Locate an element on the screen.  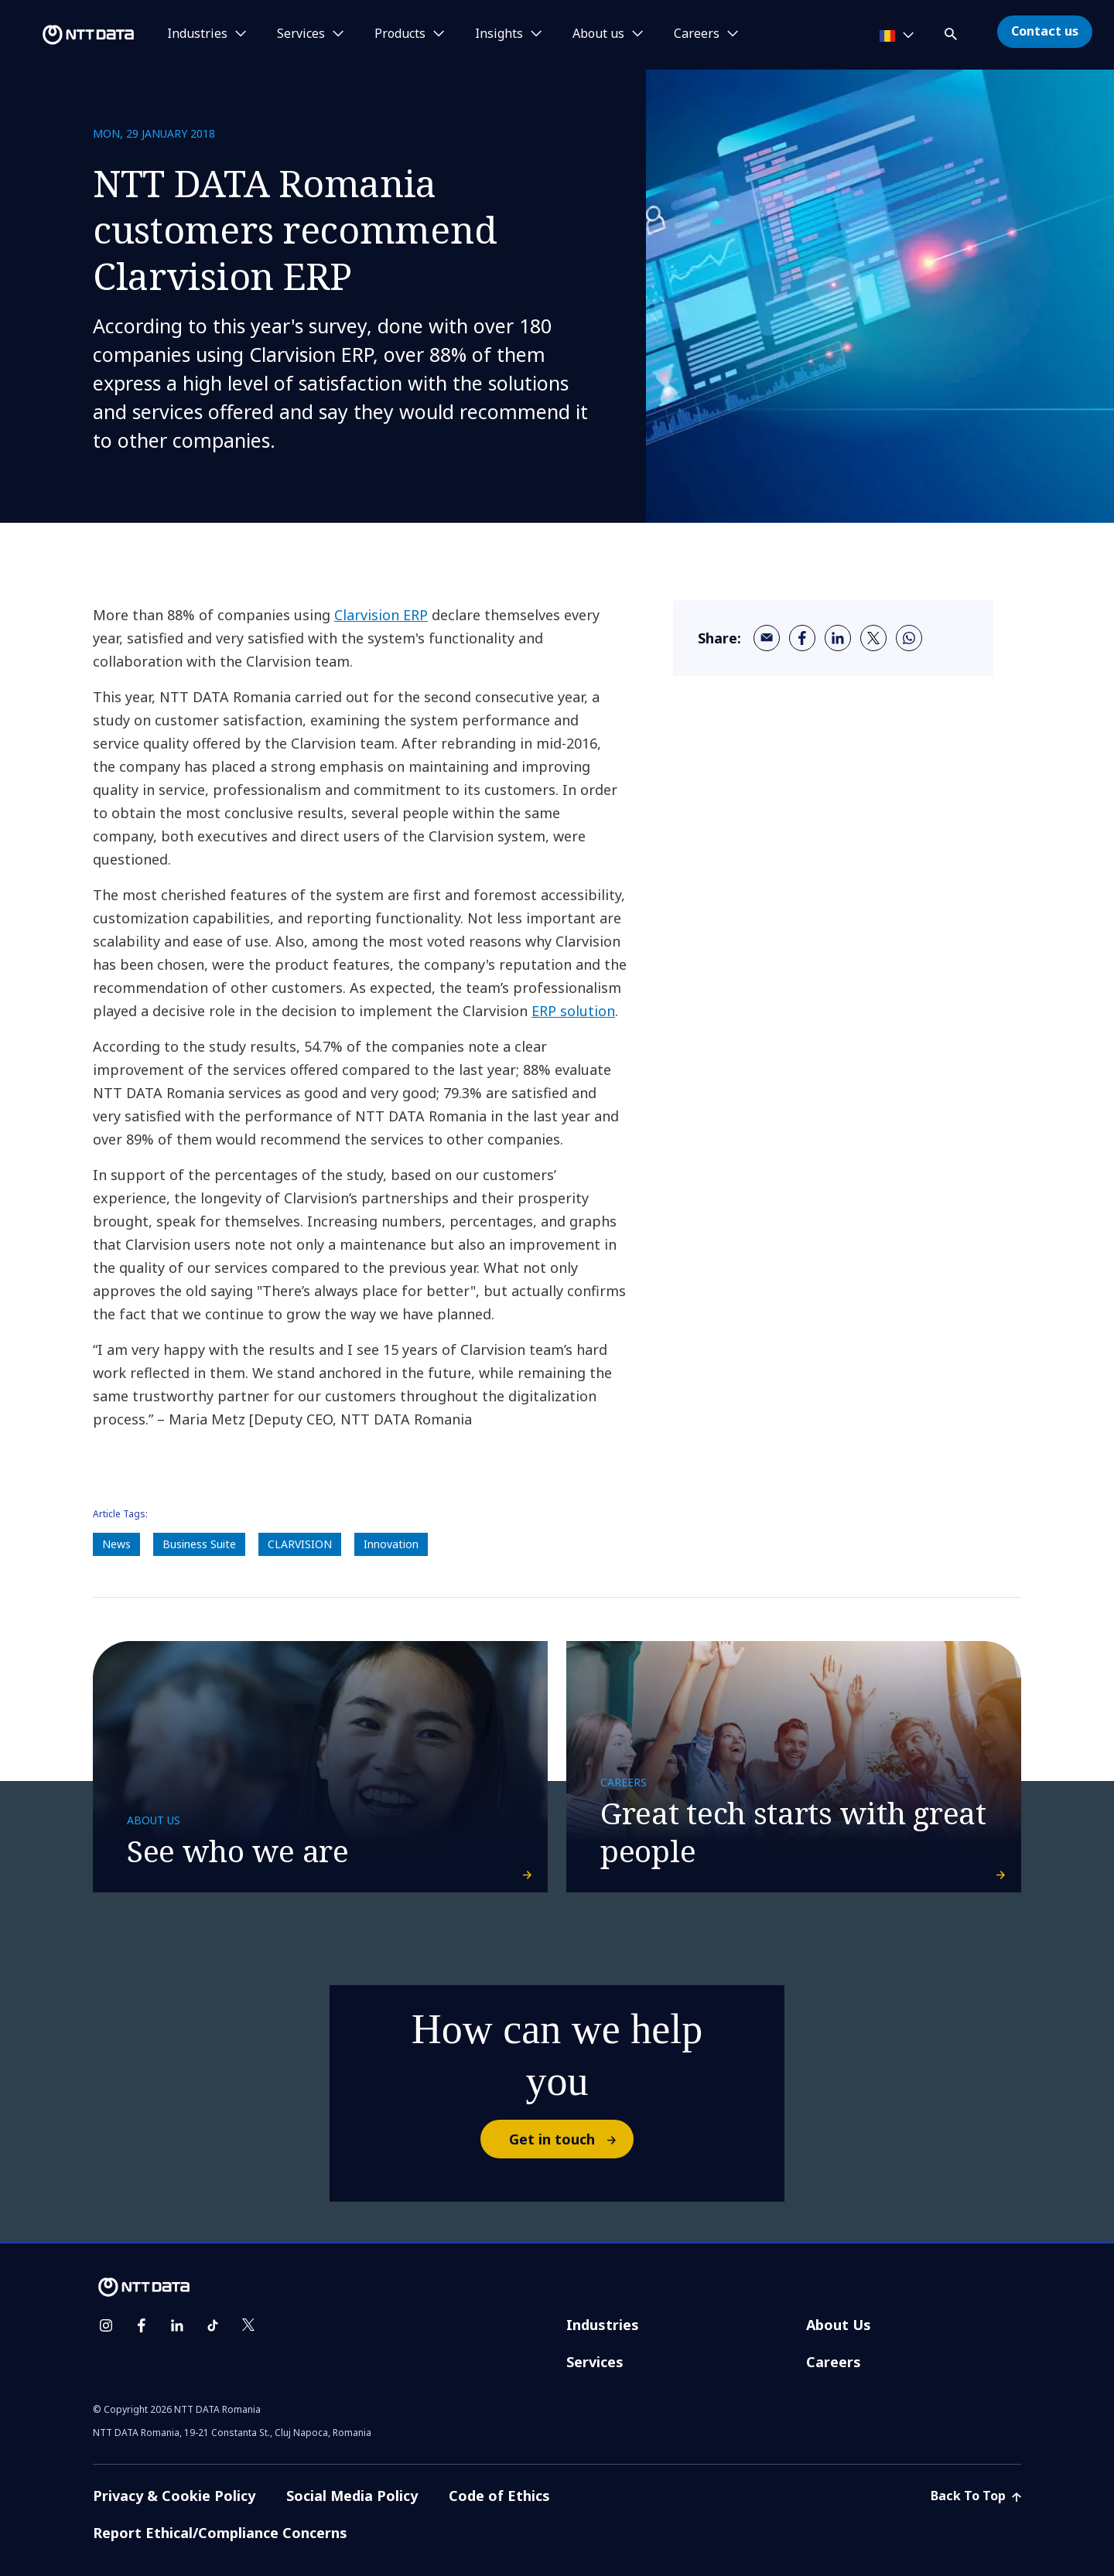
[twitter] is located at coordinates (873, 638).